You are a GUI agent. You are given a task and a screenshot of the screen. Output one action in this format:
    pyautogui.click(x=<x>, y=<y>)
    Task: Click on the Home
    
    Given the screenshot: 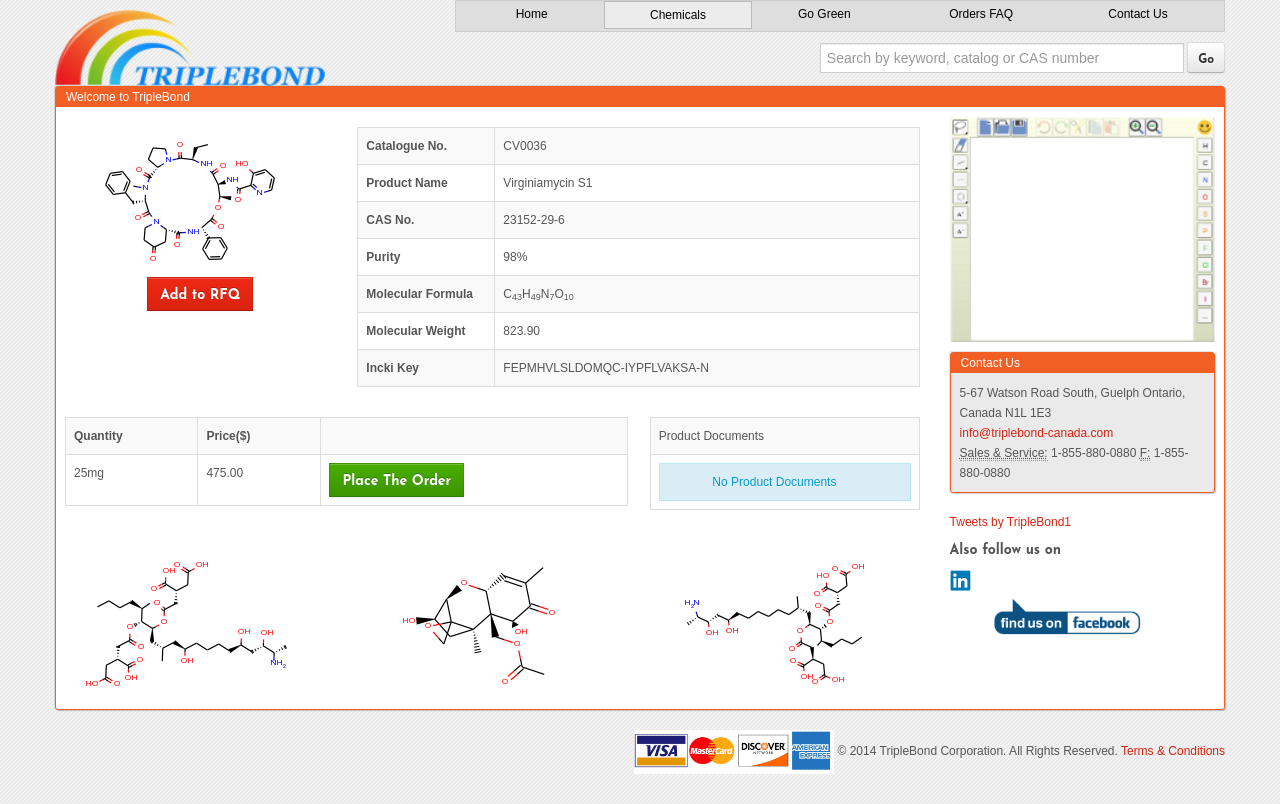 What is the action you would take?
    pyautogui.click(x=532, y=14)
    